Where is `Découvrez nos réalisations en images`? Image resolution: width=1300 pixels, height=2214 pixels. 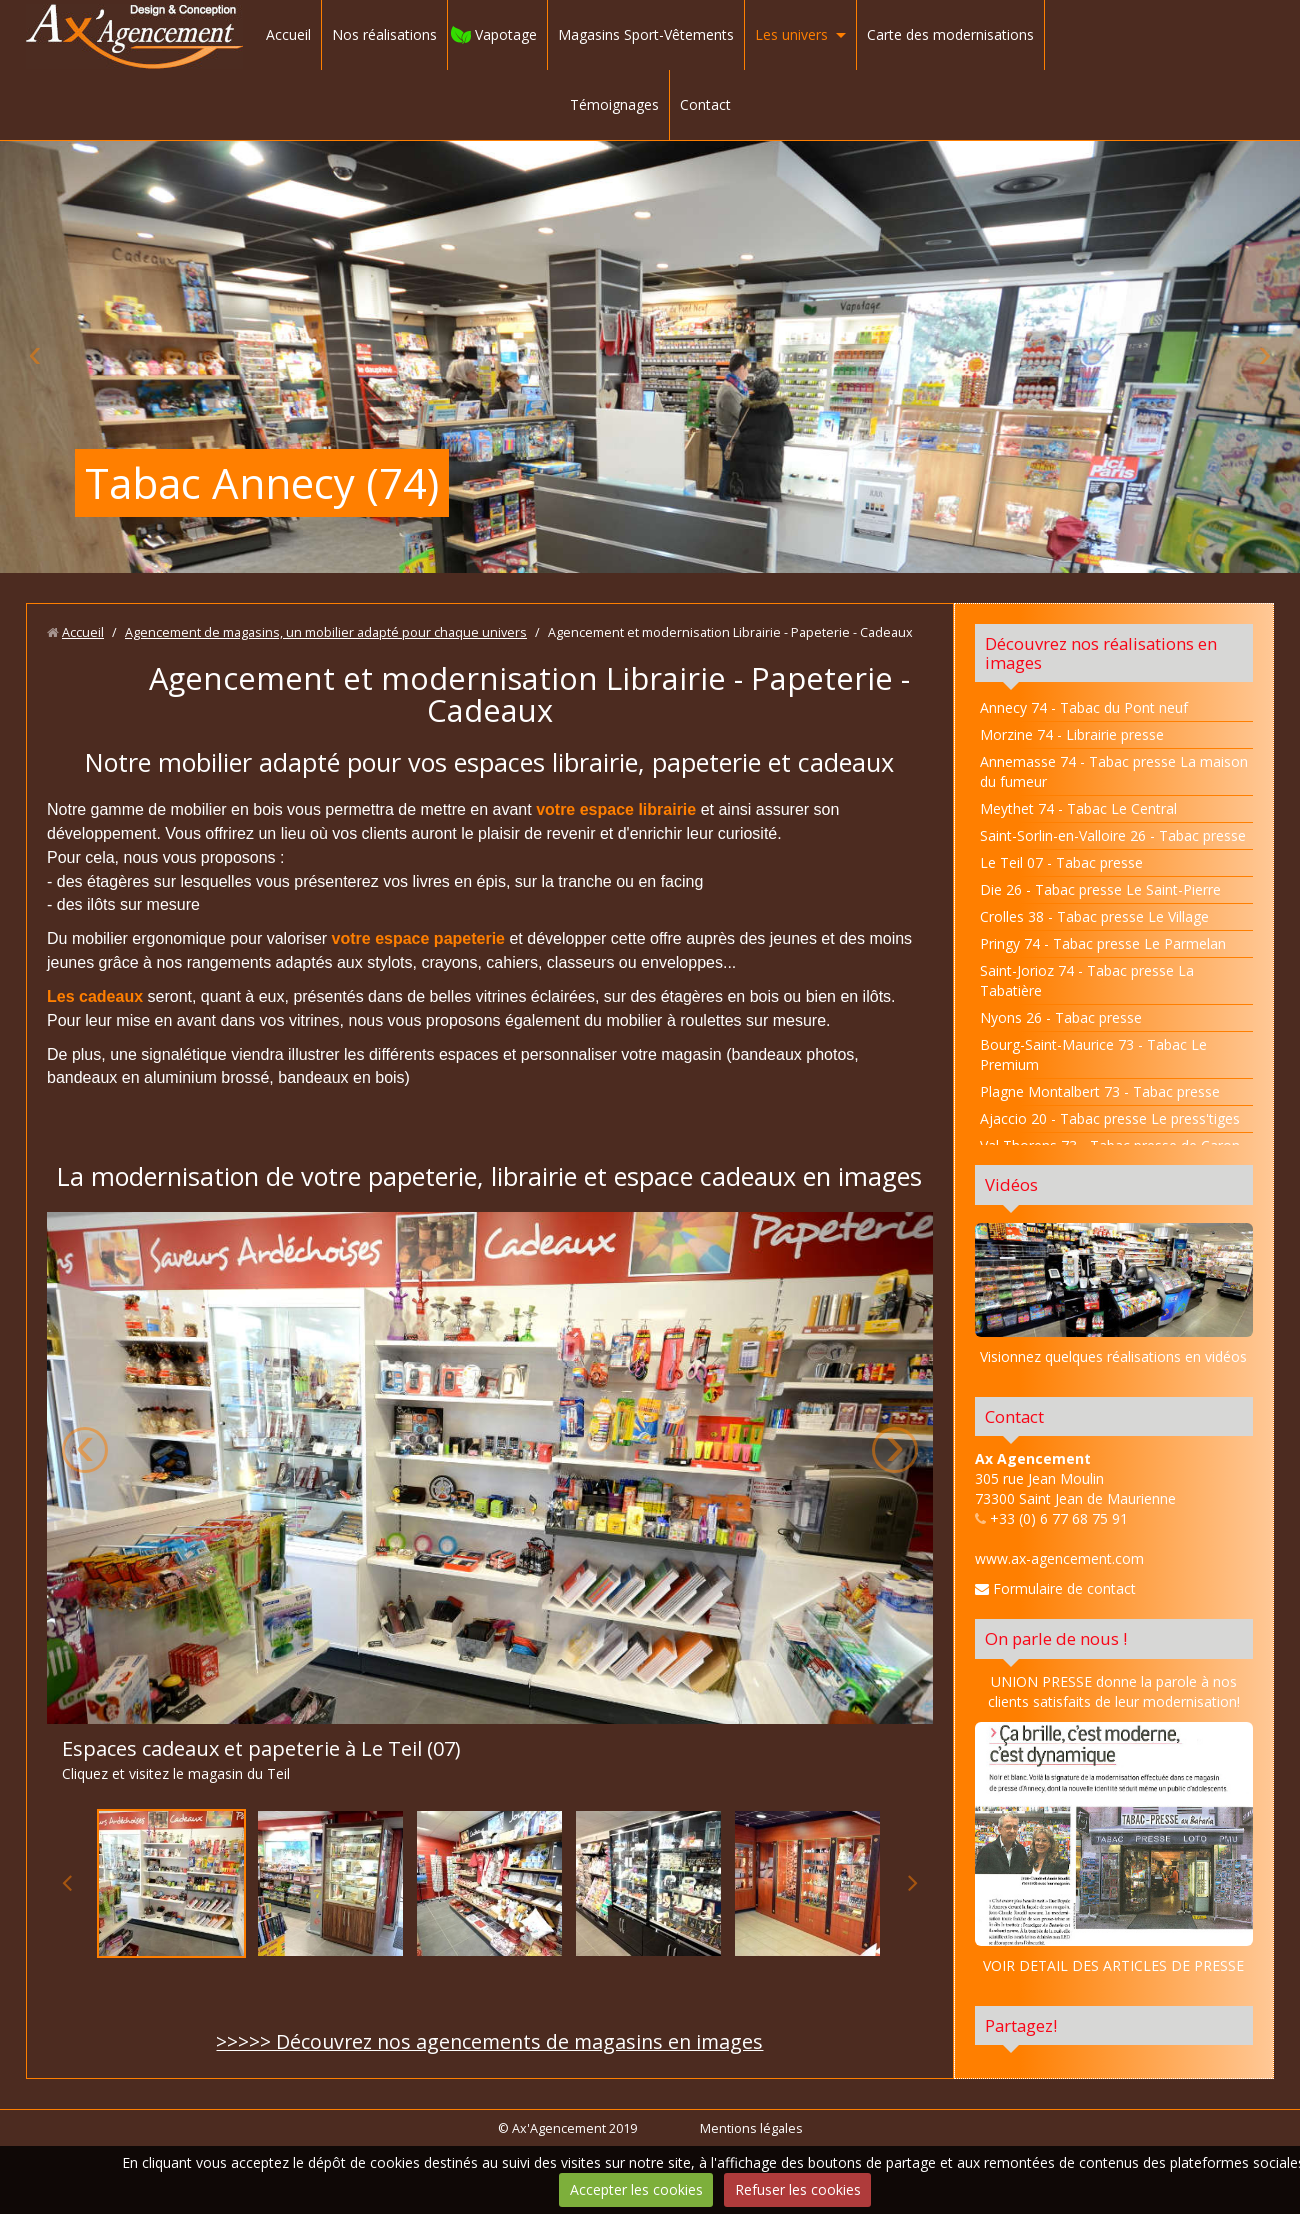 Découvrez nos réalisations en images is located at coordinates (1101, 653).